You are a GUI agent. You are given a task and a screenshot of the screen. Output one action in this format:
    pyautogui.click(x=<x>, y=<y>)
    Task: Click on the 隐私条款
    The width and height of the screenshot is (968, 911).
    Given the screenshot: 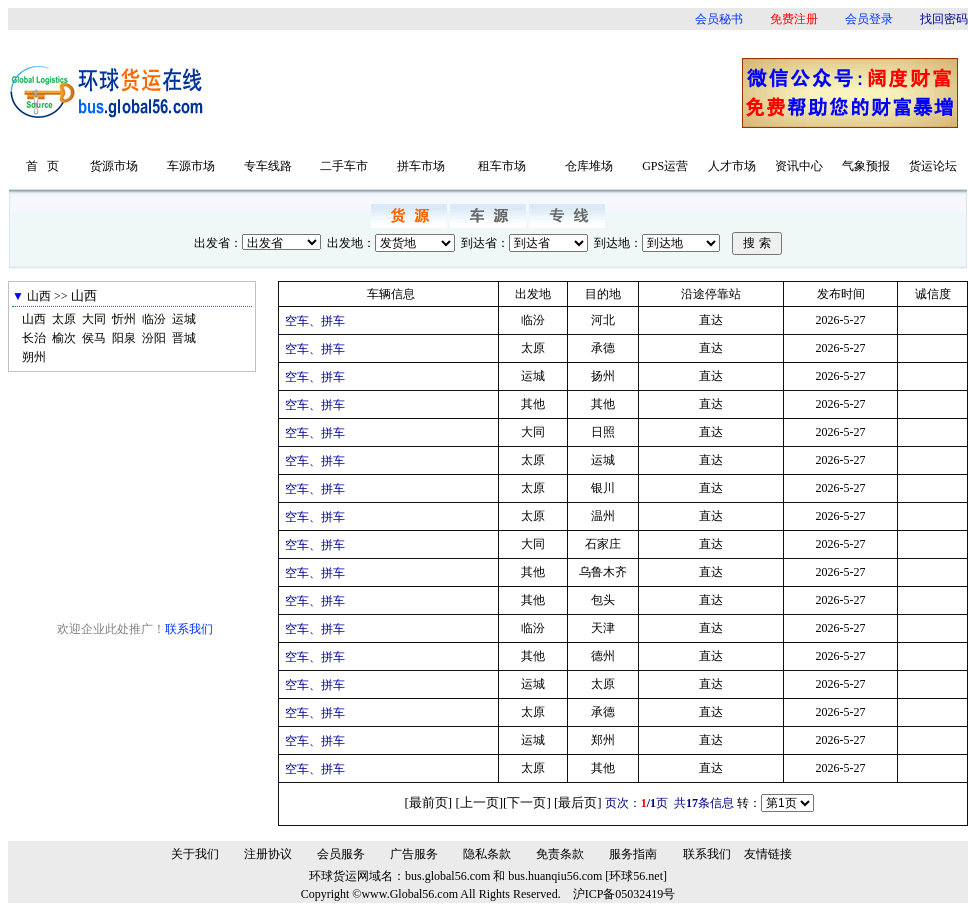 What is the action you would take?
    pyautogui.click(x=487, y=854)
    